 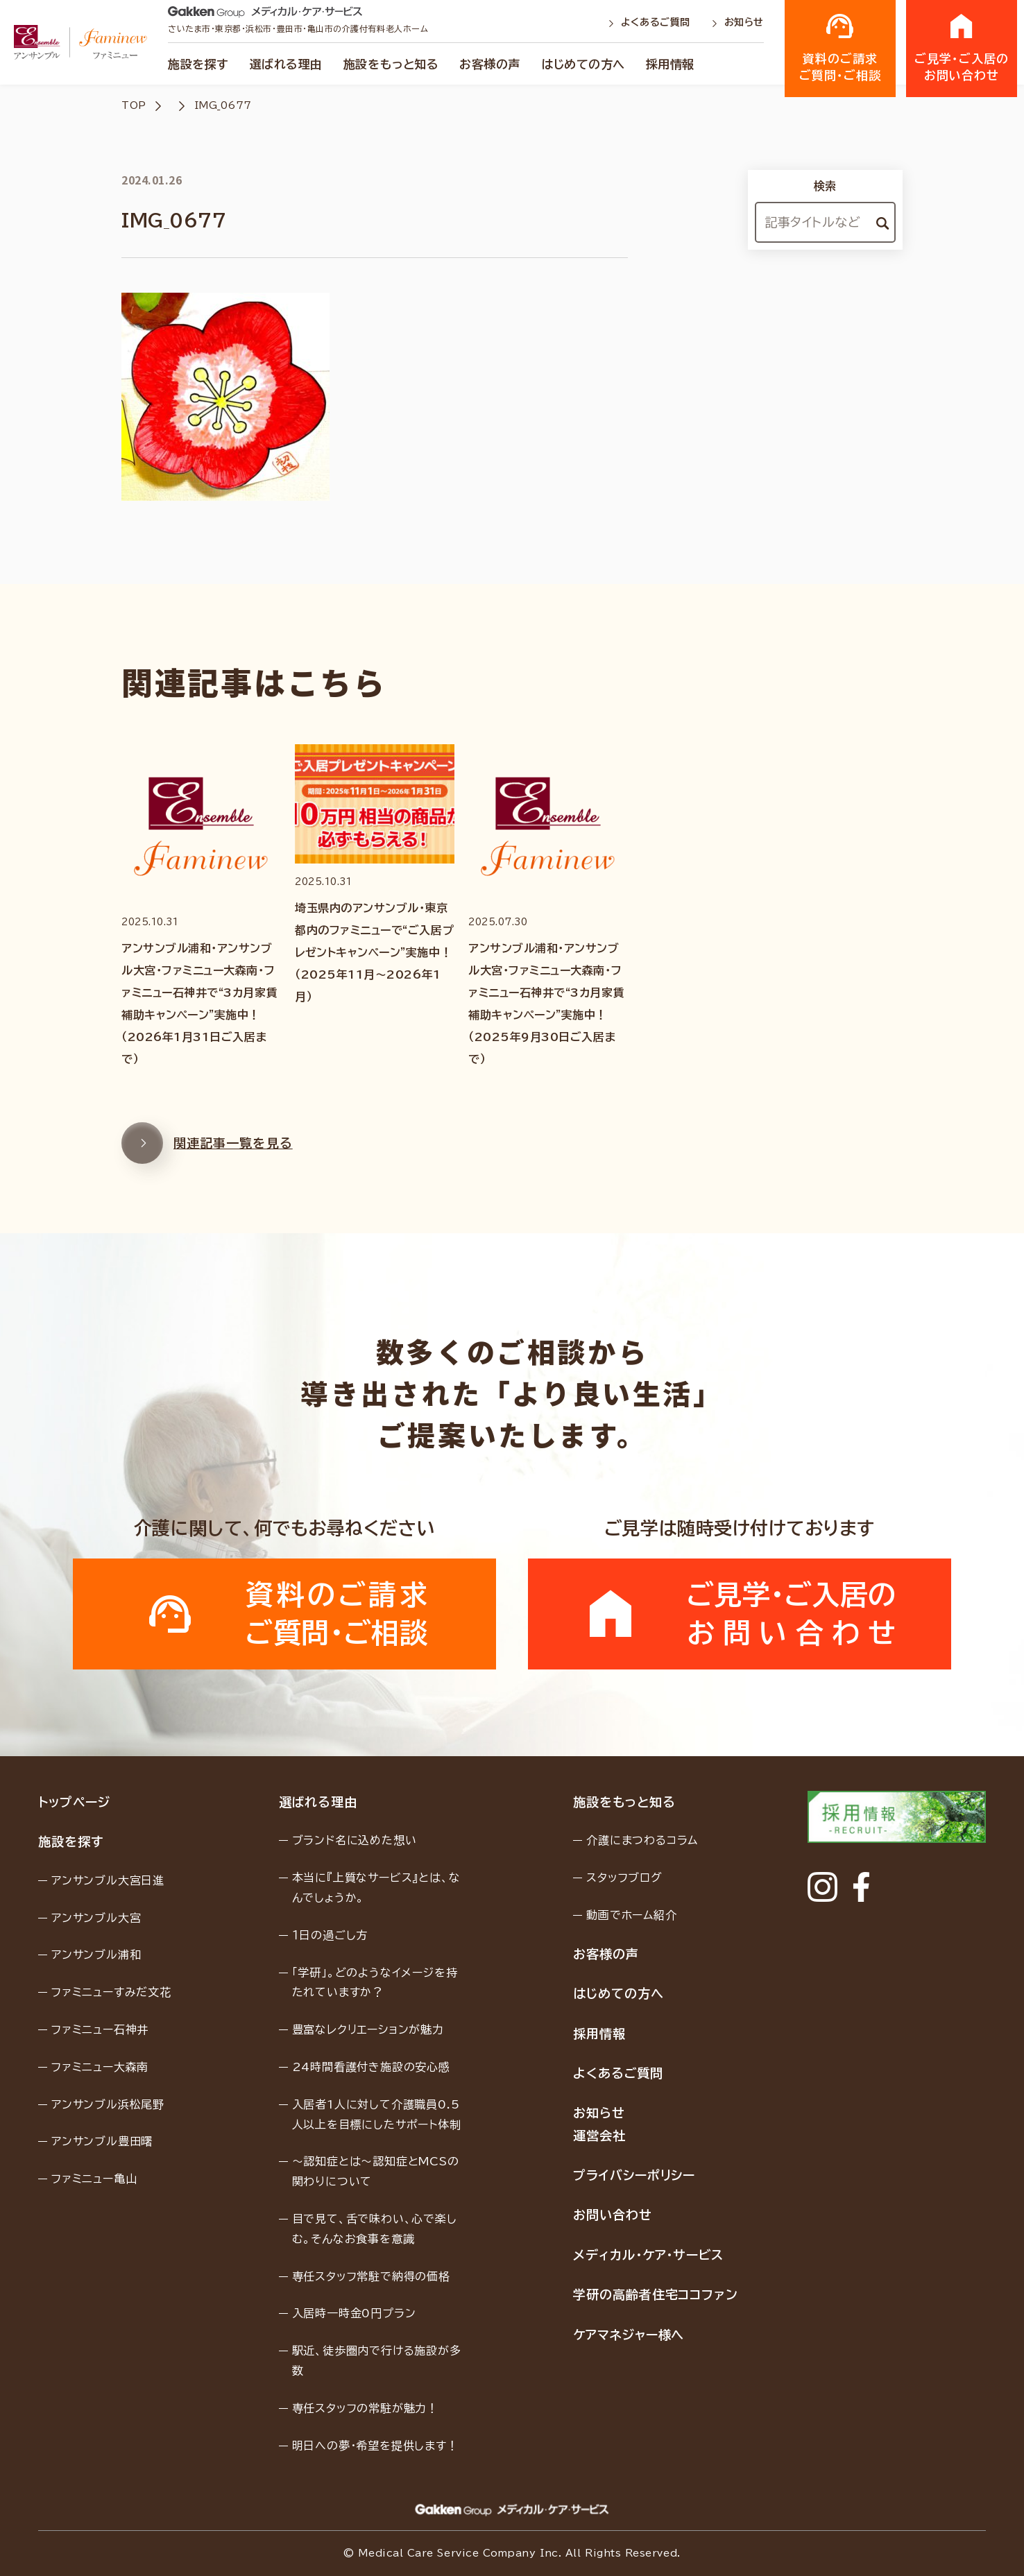 I want to click on 施設を探す, so click(x=198, y=64).